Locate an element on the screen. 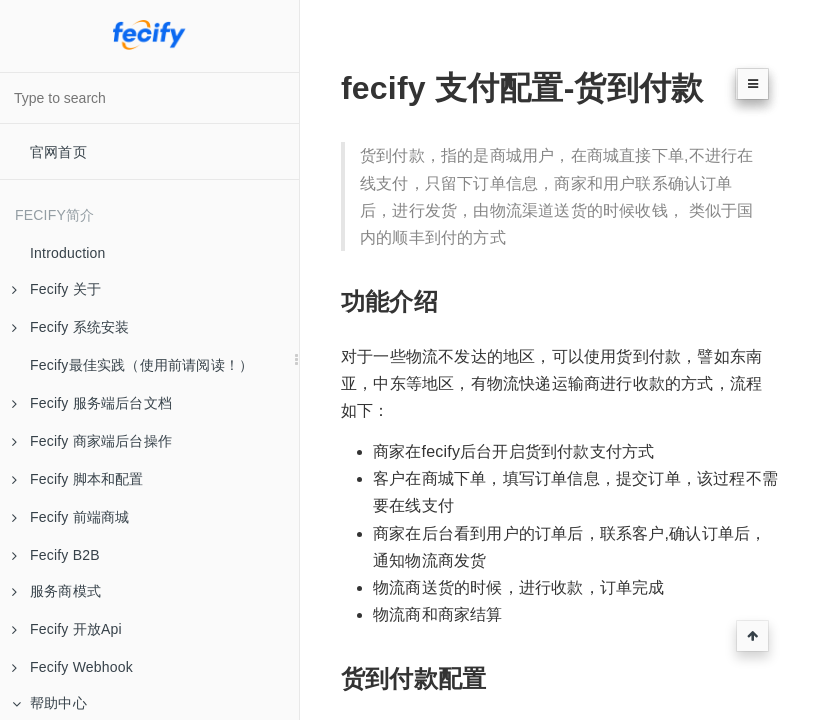  Fecify 前端商城 is located at coordinates (70, 517).